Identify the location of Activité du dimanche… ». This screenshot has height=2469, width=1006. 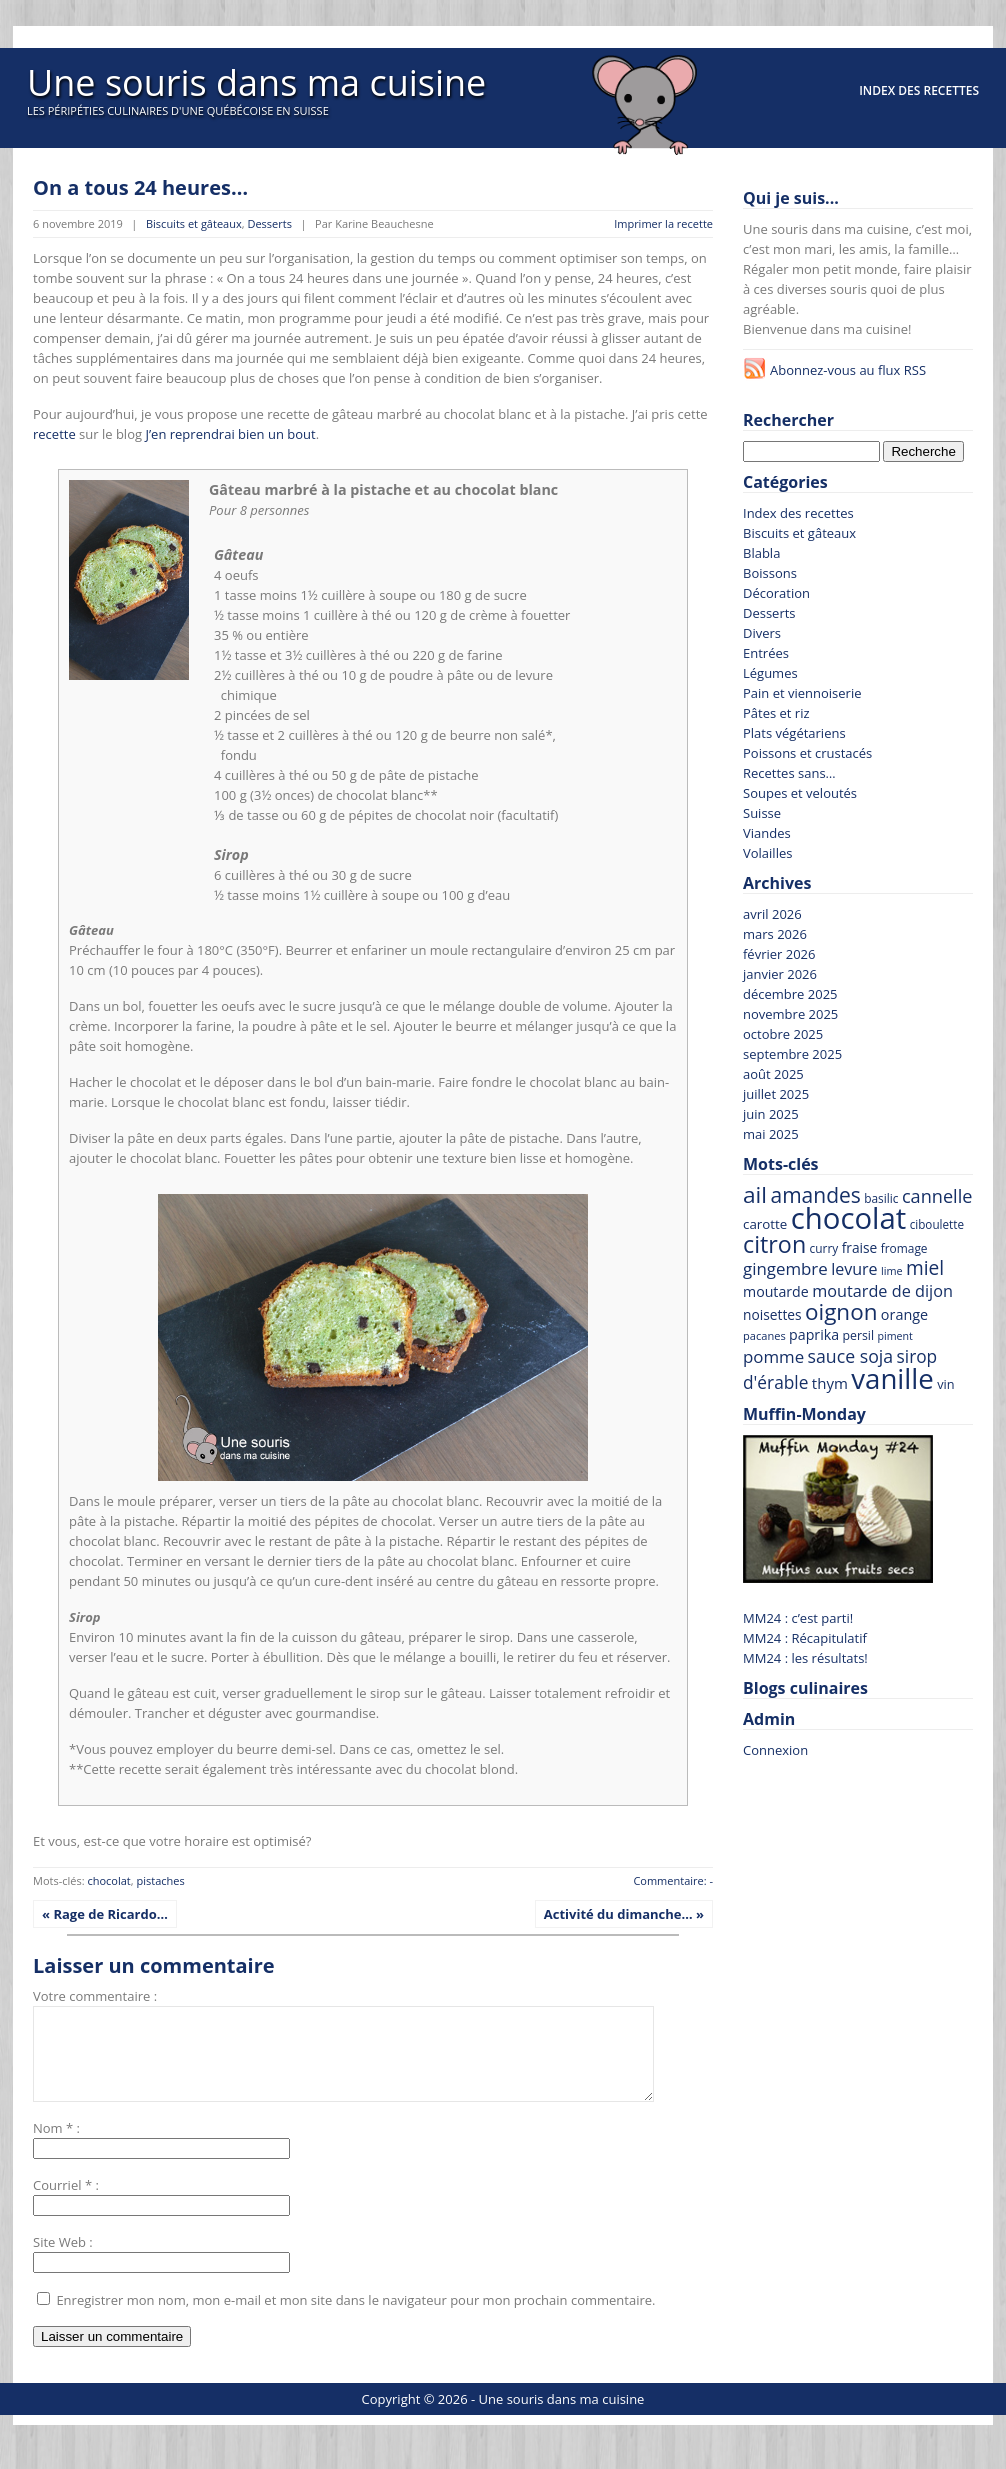
(624, 1914).